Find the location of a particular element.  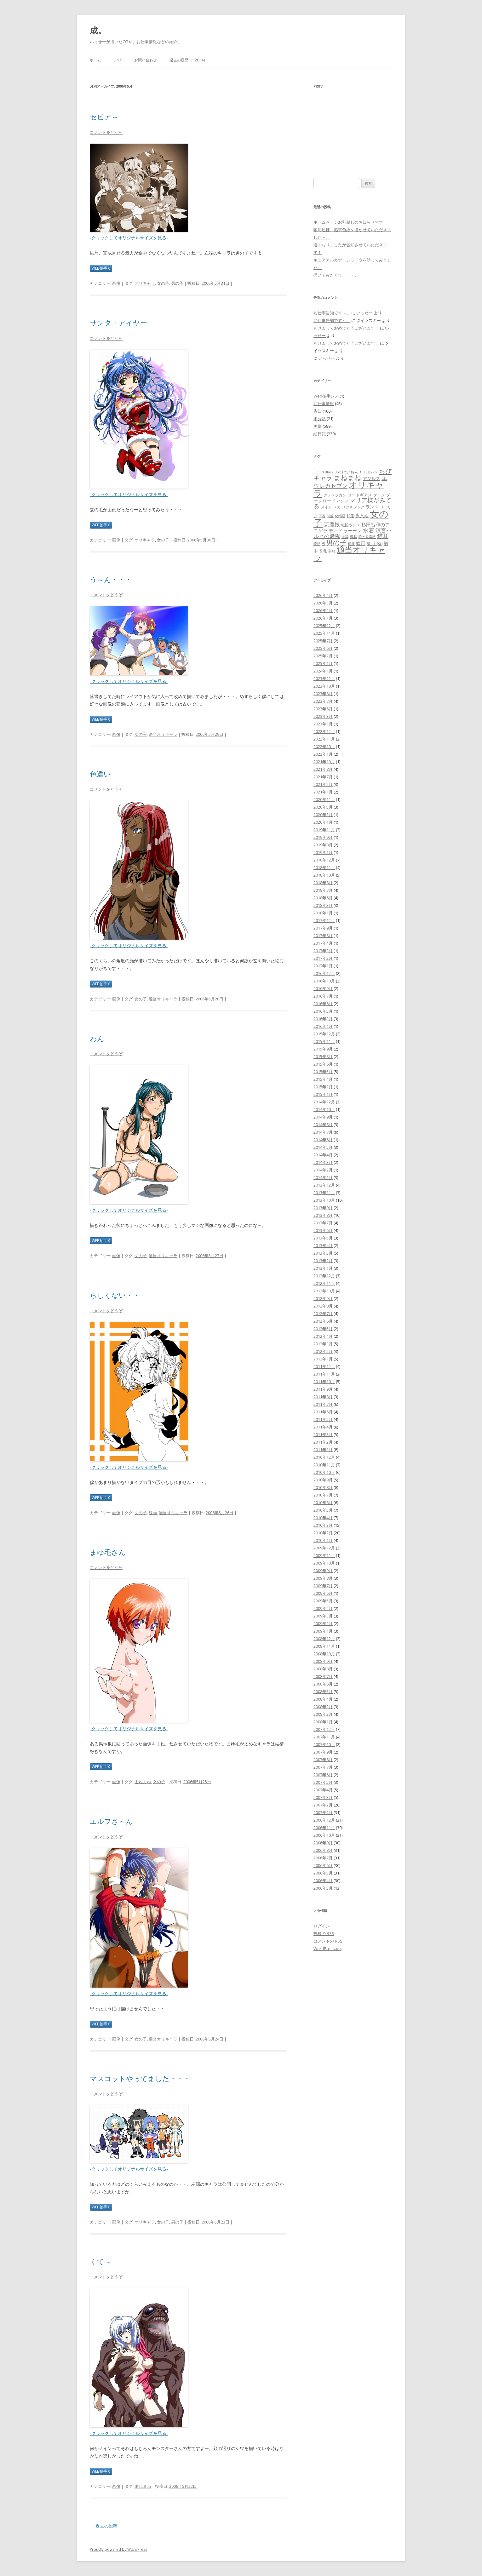

2013年8月 is located at coordinates (323, 1215).